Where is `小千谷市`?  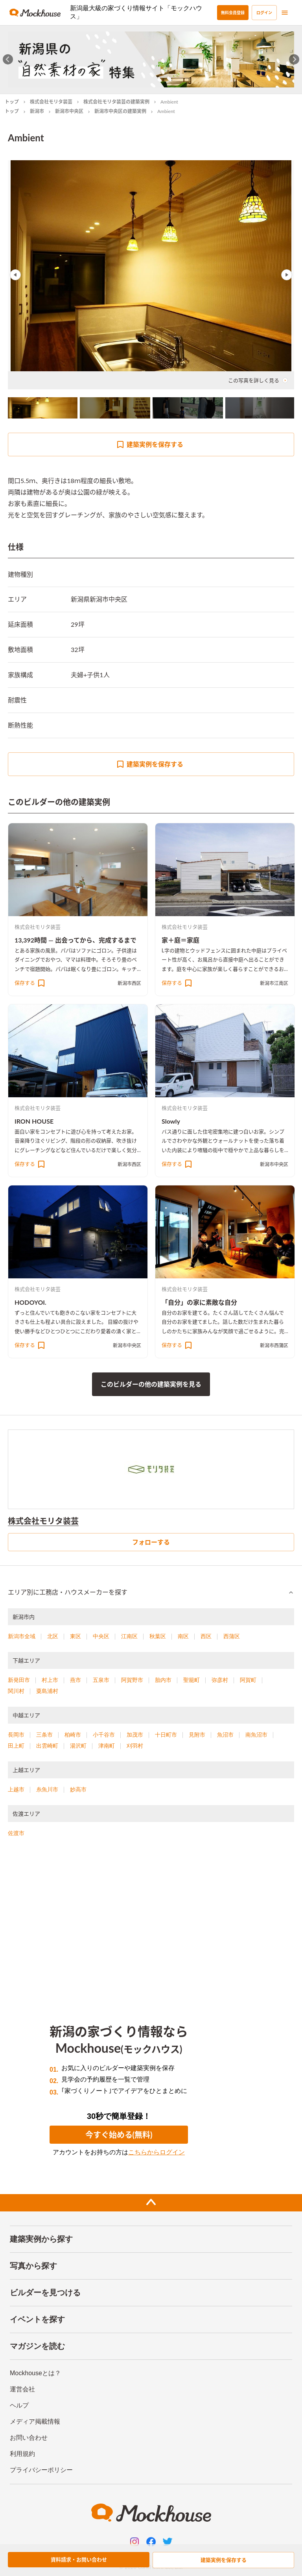
小千谷市 is located at coordinates (104, 1735).